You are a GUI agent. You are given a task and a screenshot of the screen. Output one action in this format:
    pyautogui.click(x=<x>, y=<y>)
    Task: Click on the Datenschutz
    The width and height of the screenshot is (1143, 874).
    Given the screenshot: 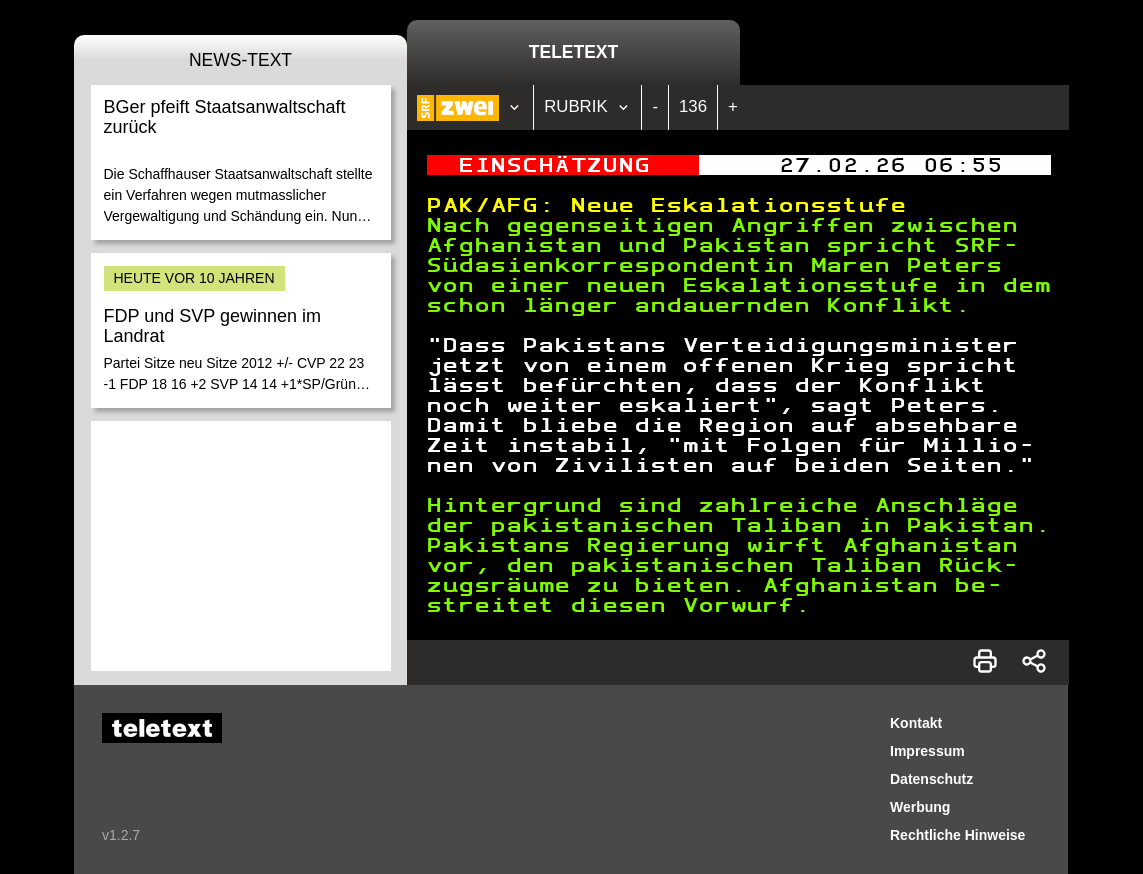 What is the action you would take?
    pyautogui.click(x=931, y=779)
    